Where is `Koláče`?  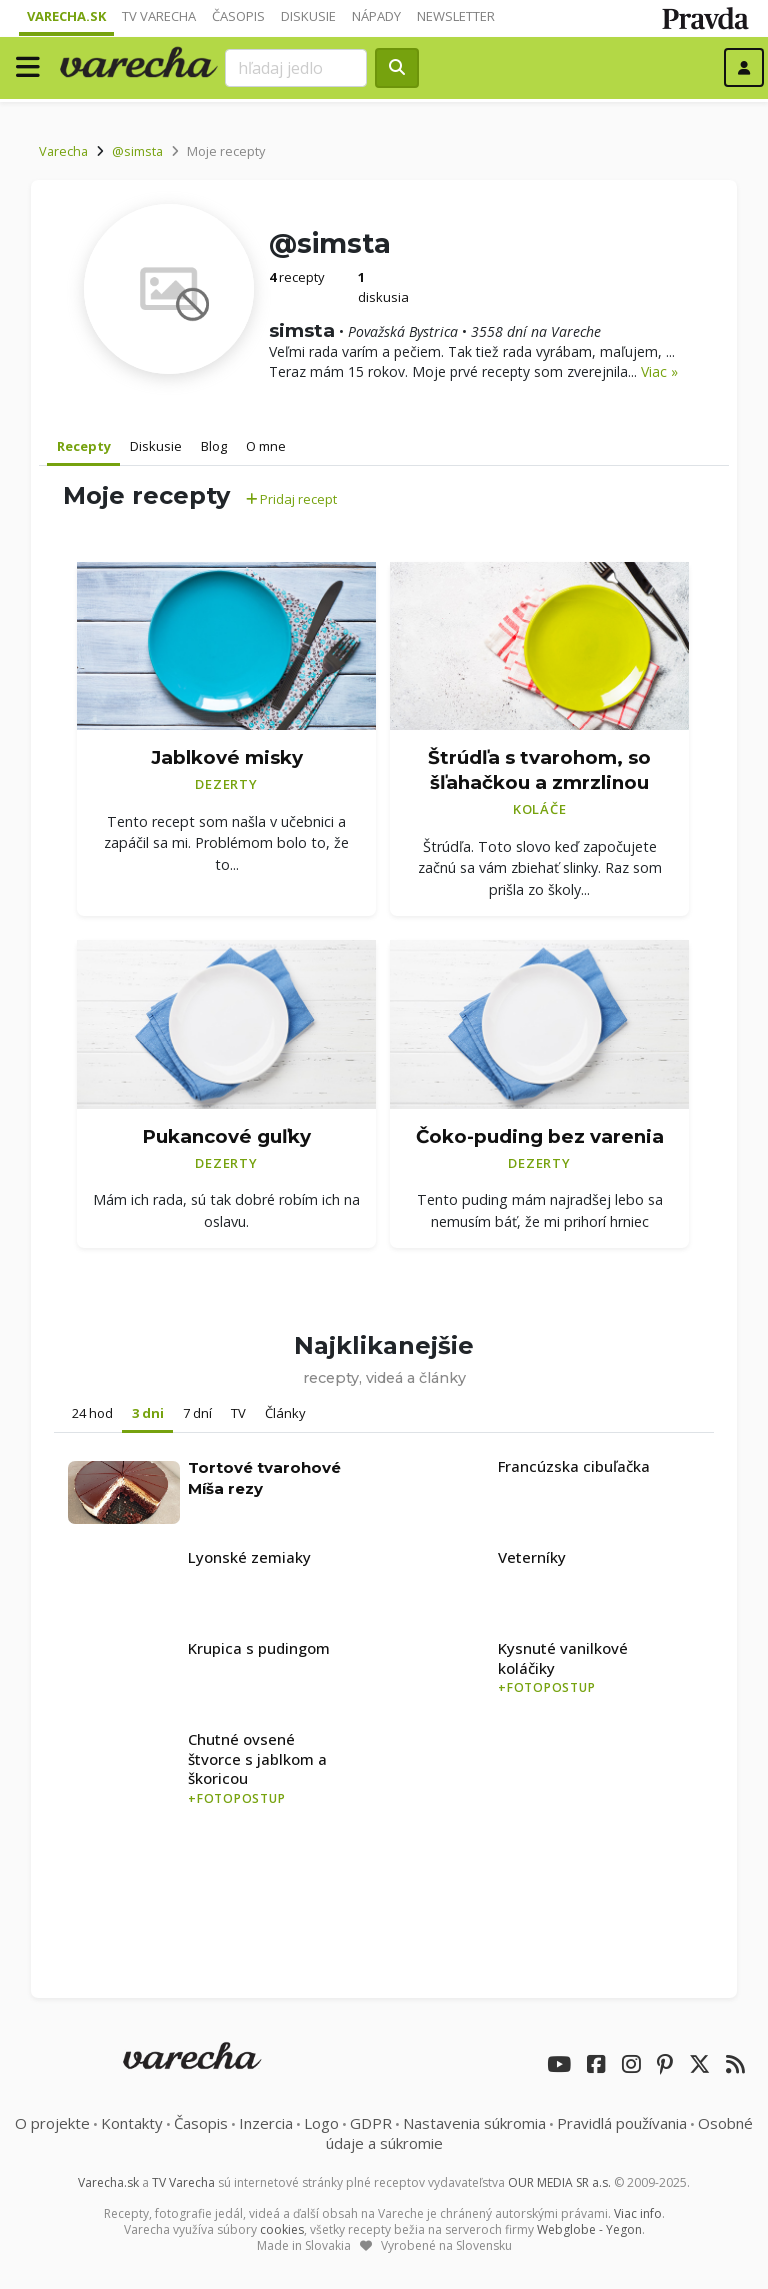 Koláče is located at coordinates (540, 809).